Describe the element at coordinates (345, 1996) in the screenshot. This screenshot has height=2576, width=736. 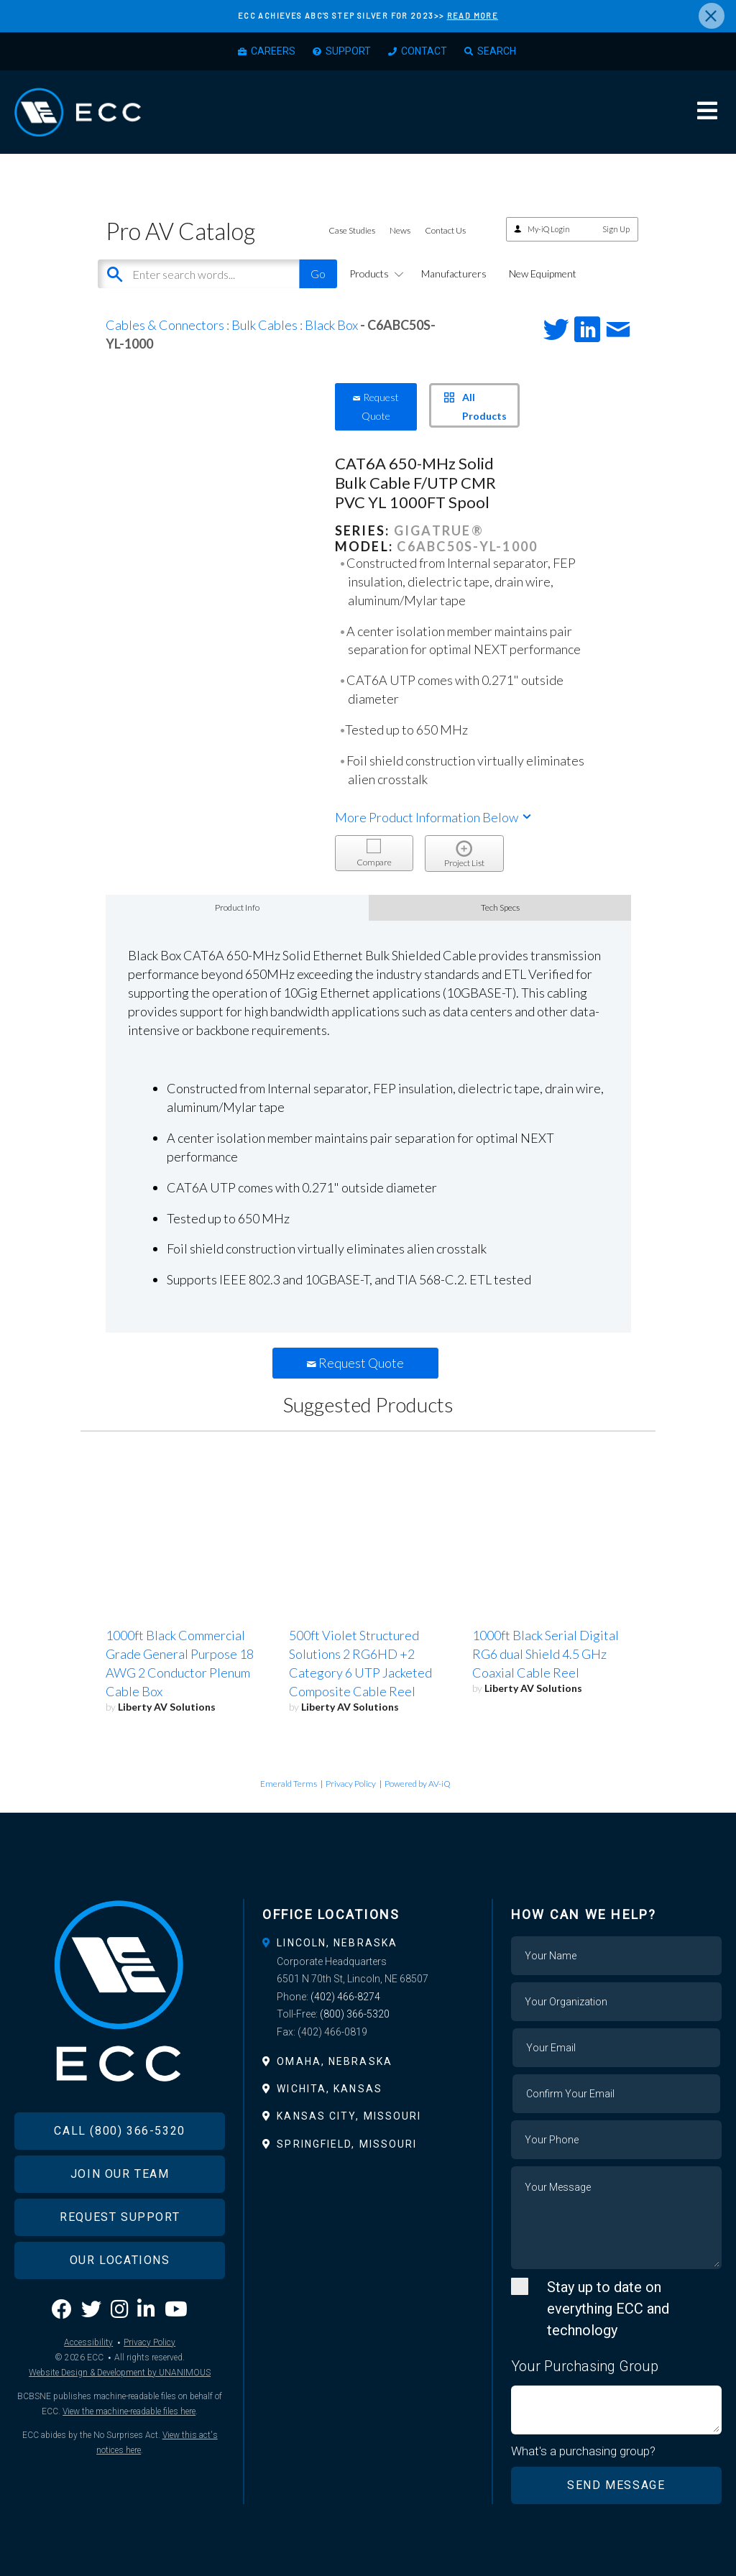
I see `(402) 466-8274` at that location.